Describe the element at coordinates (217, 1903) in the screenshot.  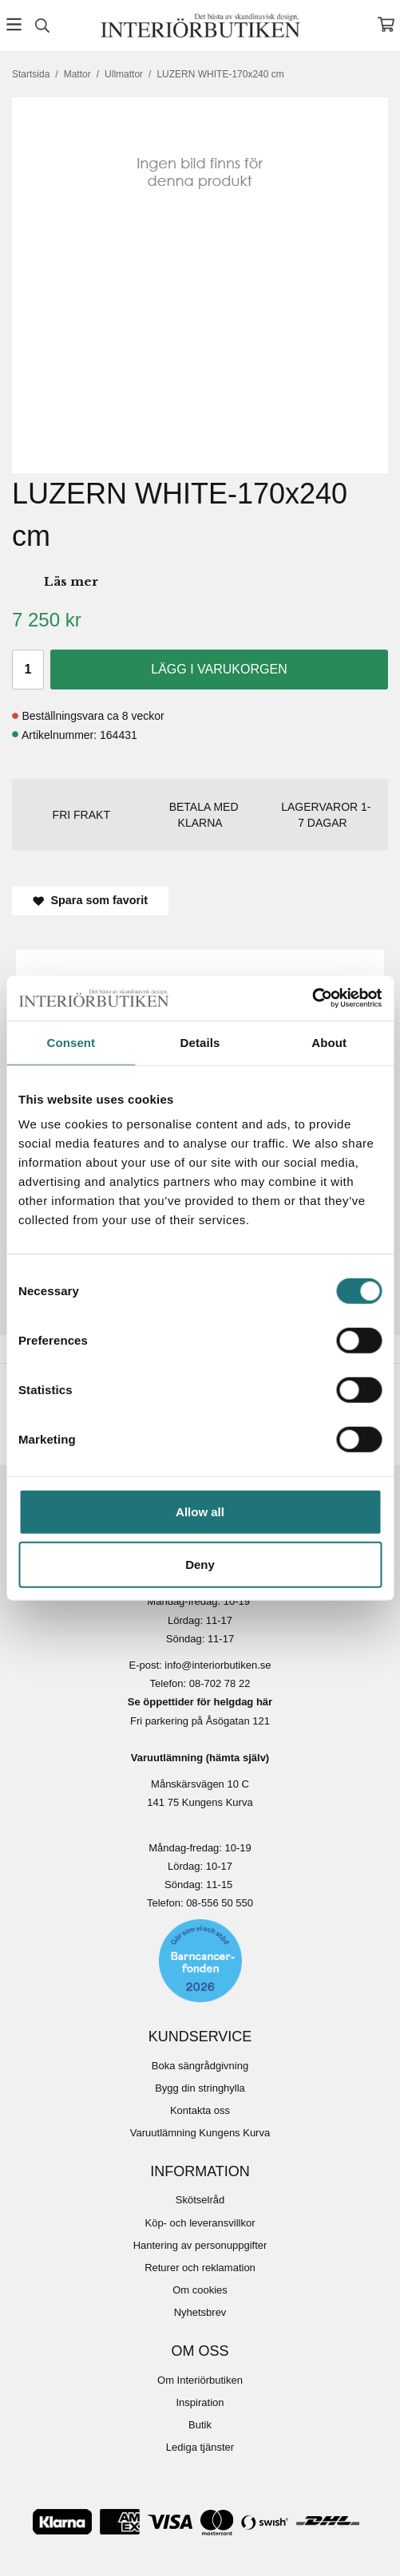
I see `08-556 50 55` at that location.